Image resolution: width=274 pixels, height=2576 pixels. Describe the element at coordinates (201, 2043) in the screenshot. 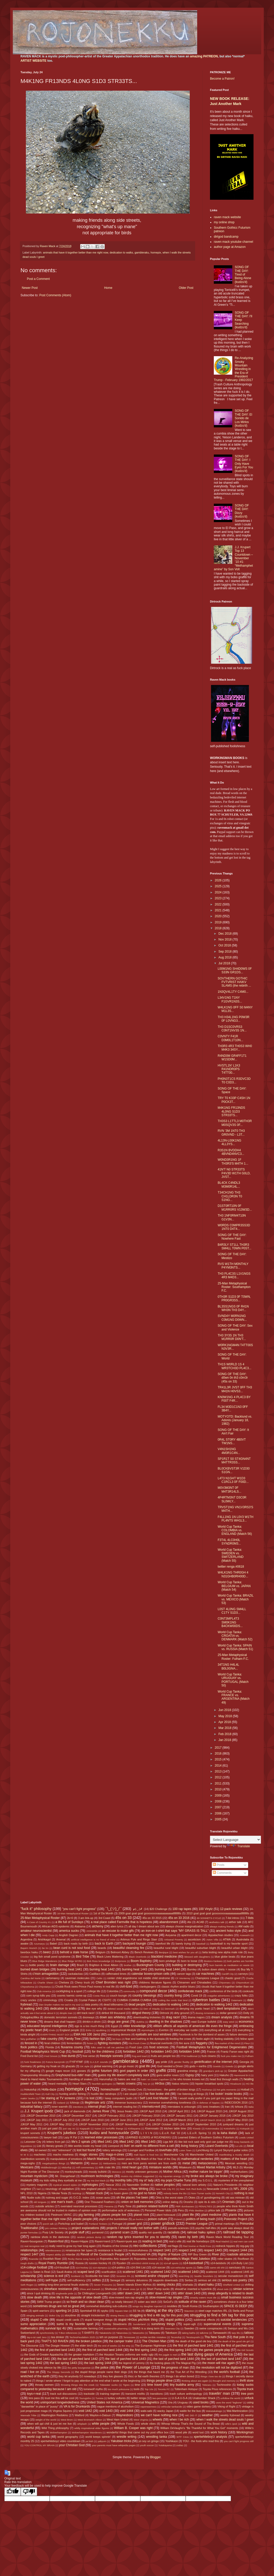

I see `flaggetry` at that location.